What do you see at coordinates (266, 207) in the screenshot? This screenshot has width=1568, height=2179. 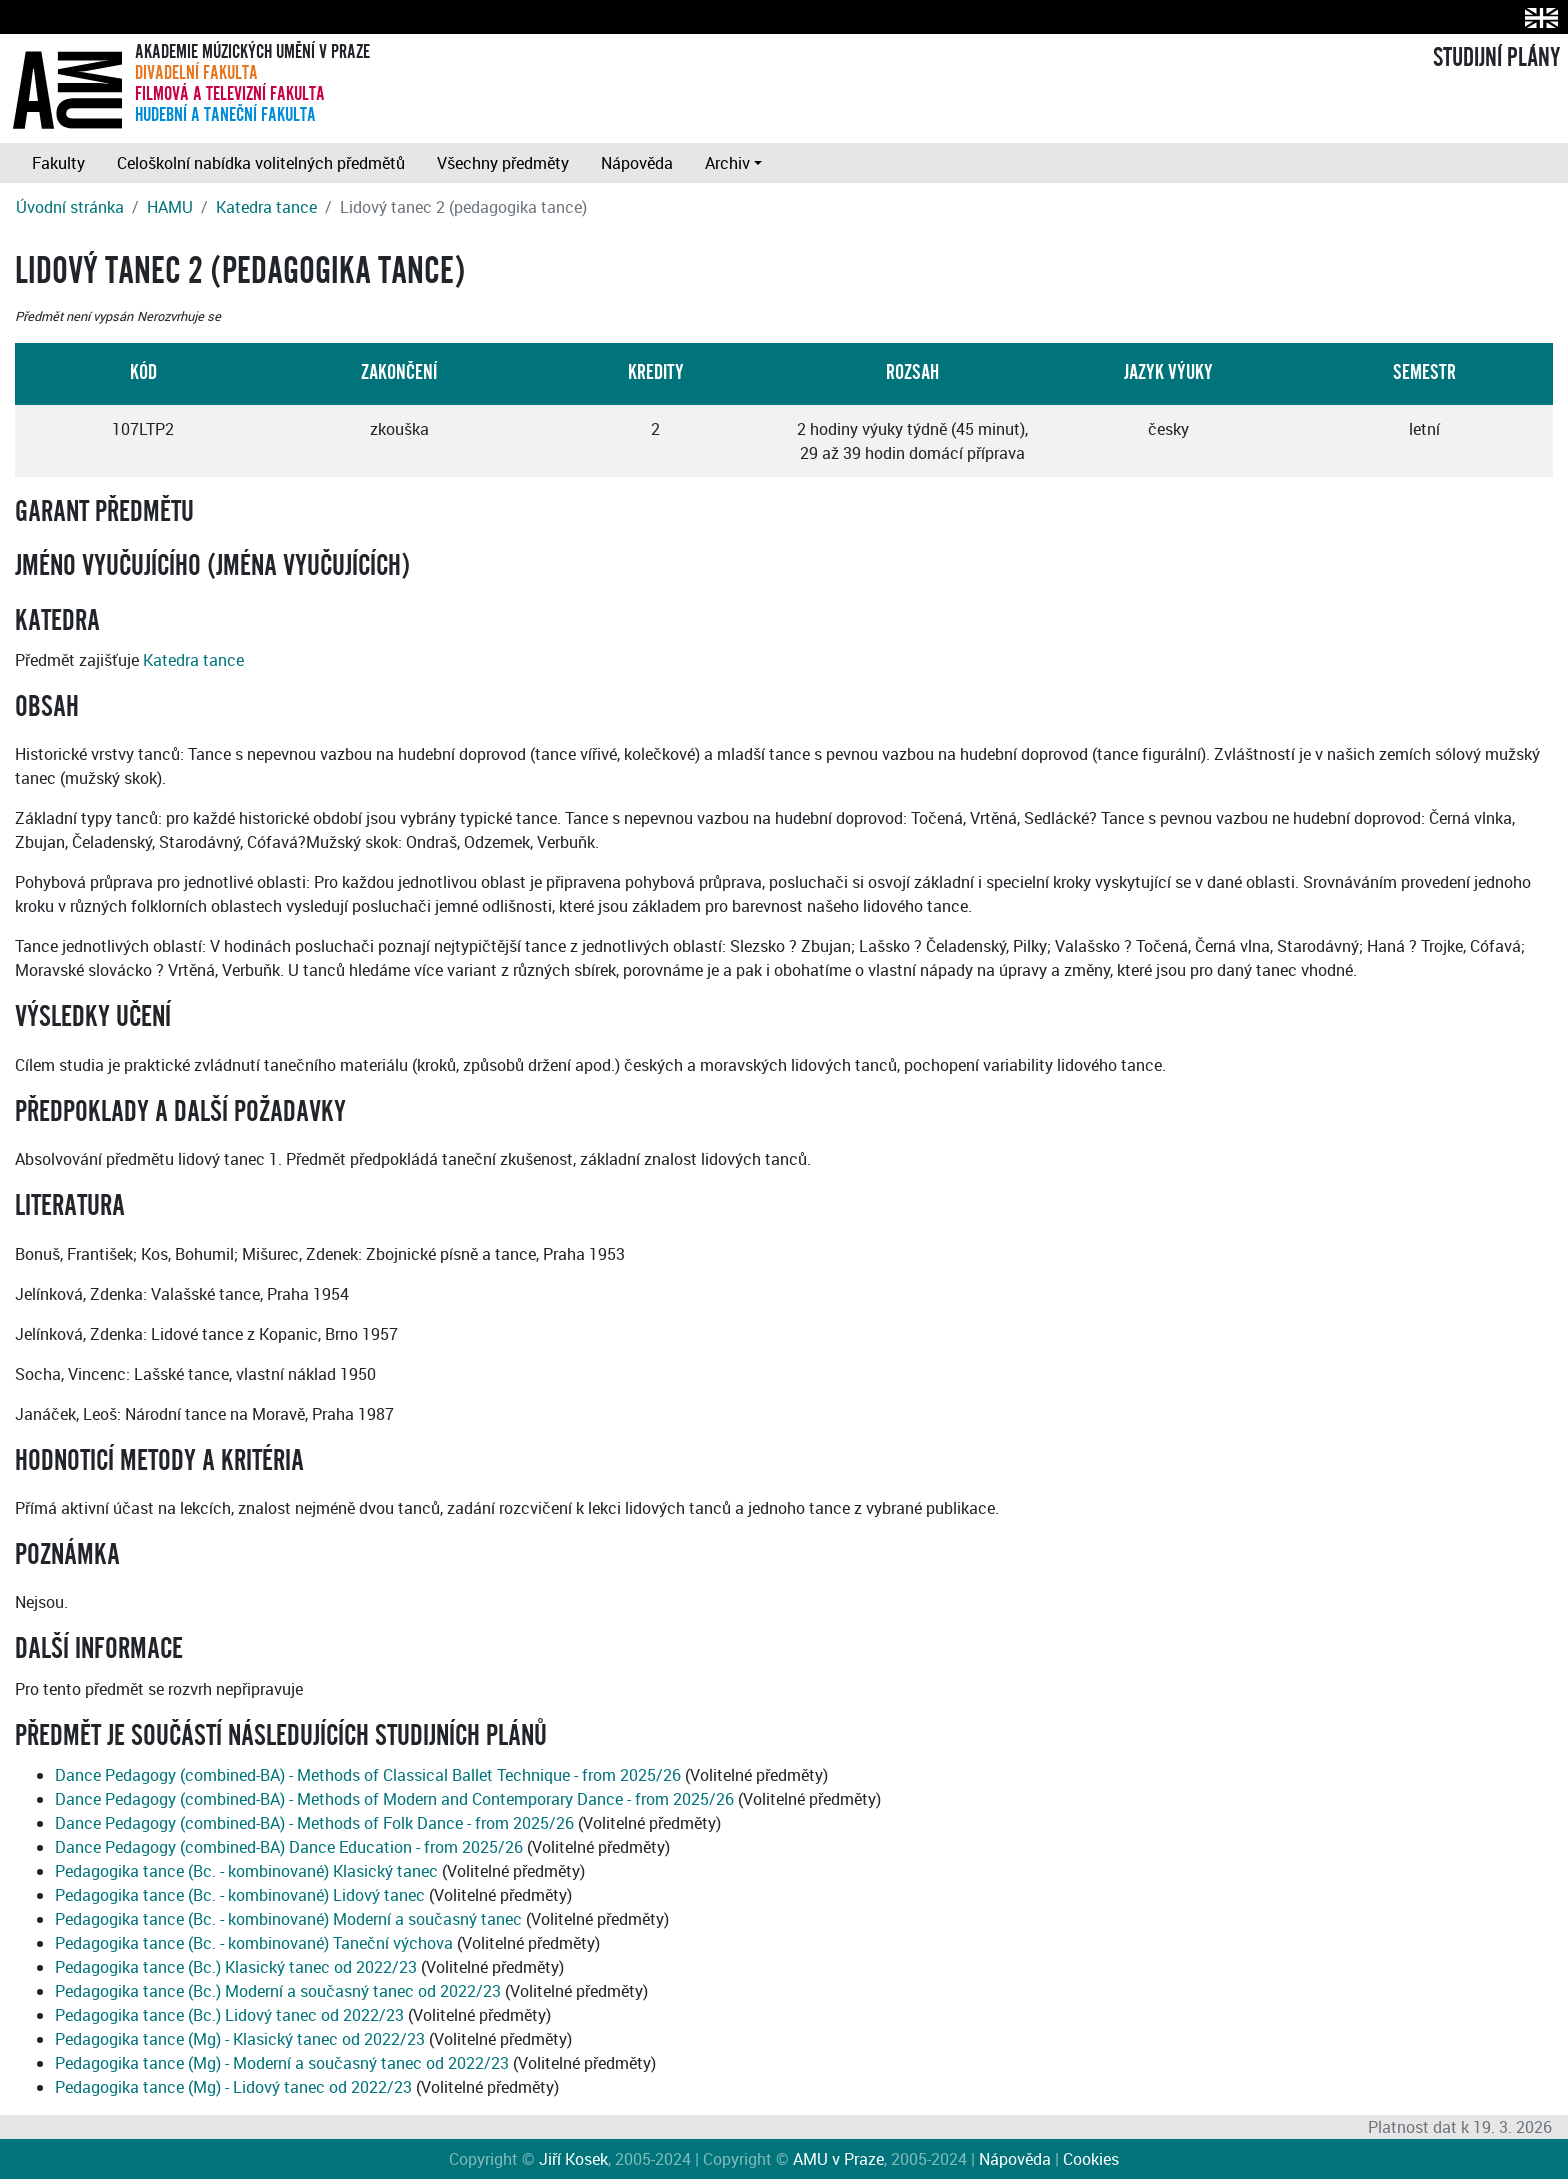 I see `Katedra tance` at bounding box center [266, 207].